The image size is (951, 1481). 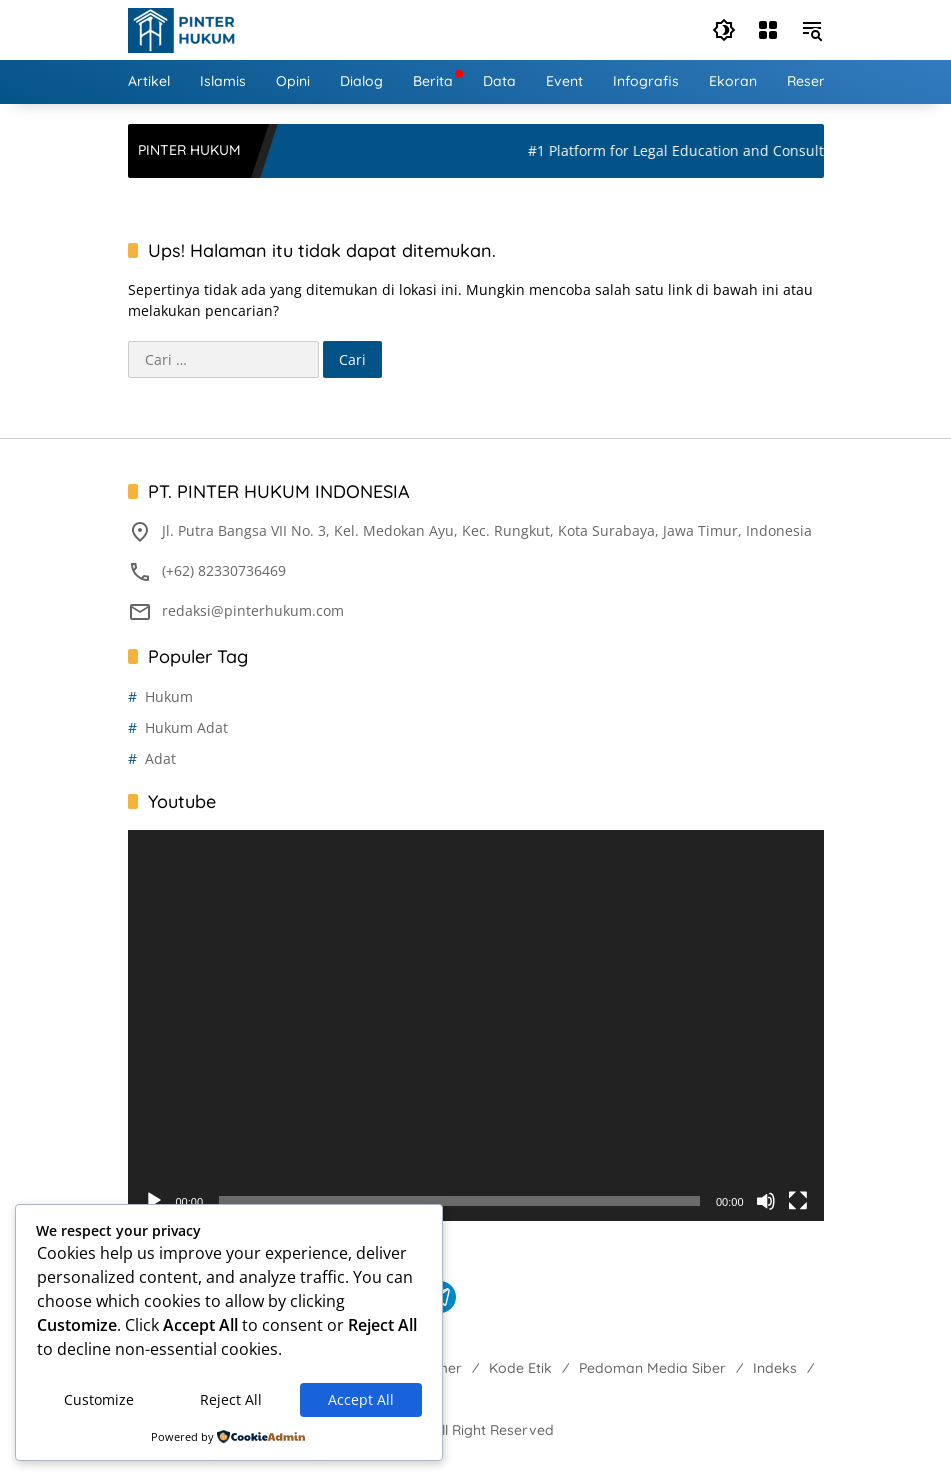 What do you see at coordinates (253, 610) in the screenshot?
I see `redaksi@pinterhukum.com` at bounding box center [253, 610].